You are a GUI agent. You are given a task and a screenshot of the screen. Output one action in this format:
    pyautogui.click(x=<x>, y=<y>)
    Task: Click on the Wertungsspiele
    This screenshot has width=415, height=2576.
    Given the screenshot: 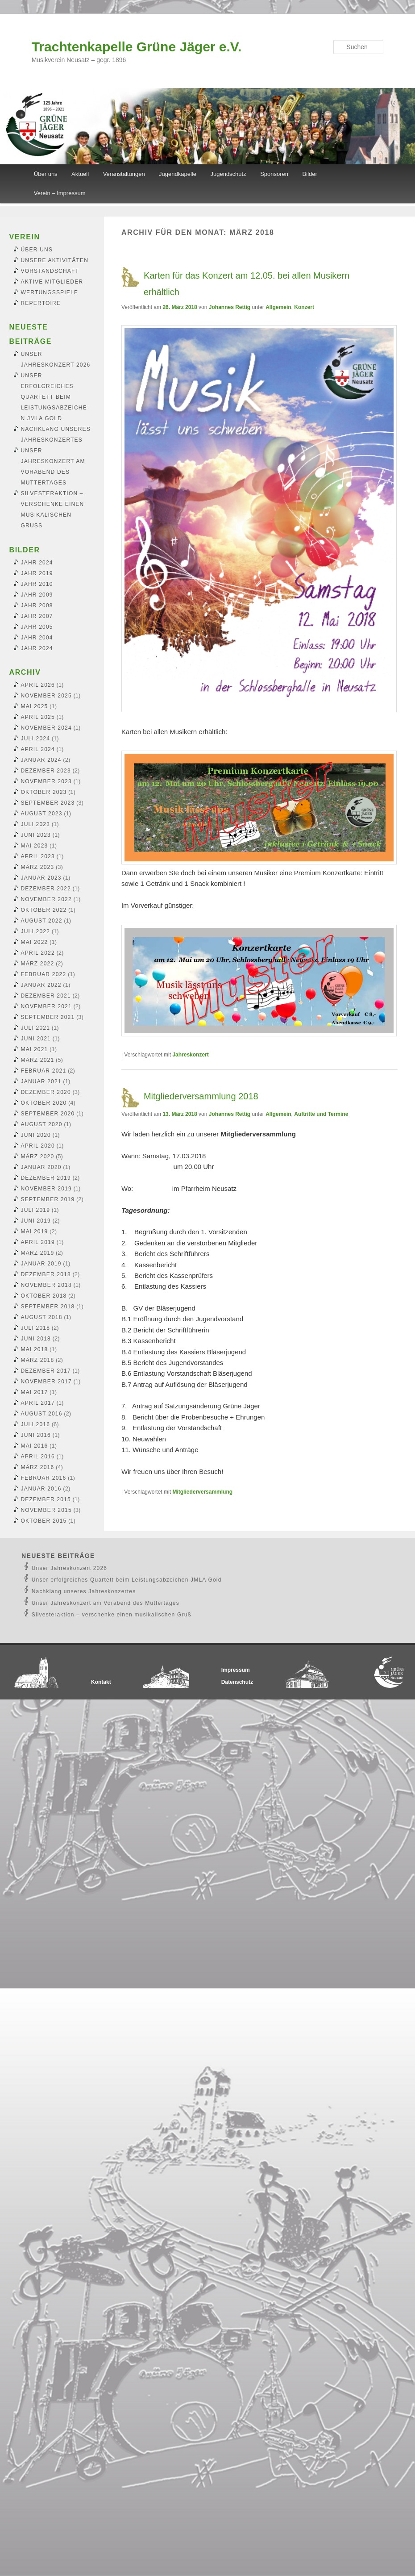 What is the action you would take?
    pyautogui.click(x=50, y=292)
    